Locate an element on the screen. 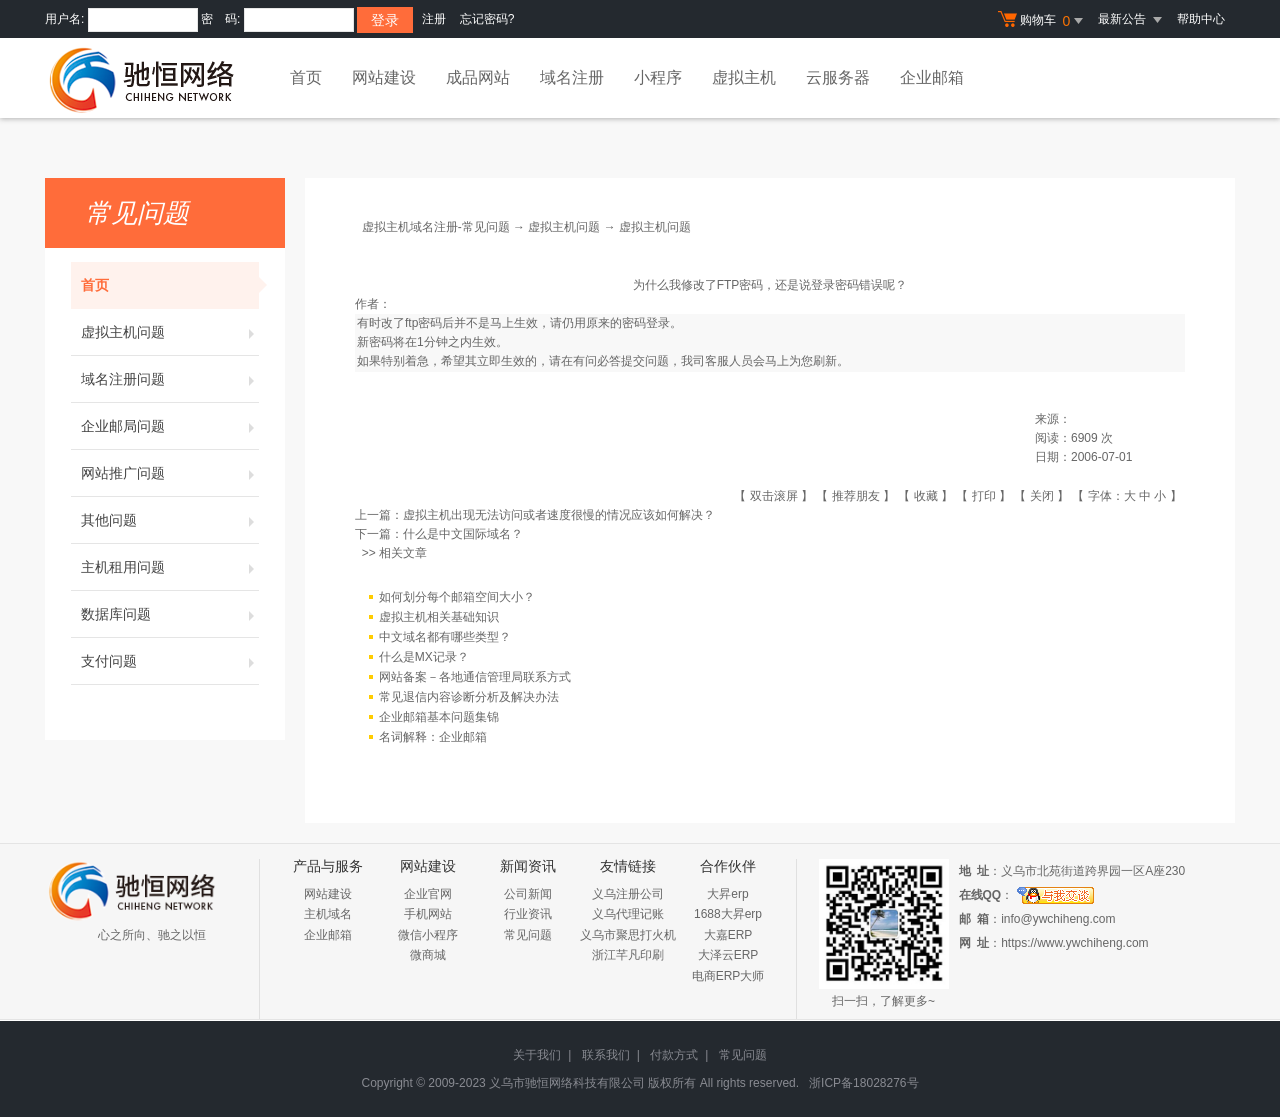  如何划分每个邮箱空间大小？ is located at coordinates (457, 597).